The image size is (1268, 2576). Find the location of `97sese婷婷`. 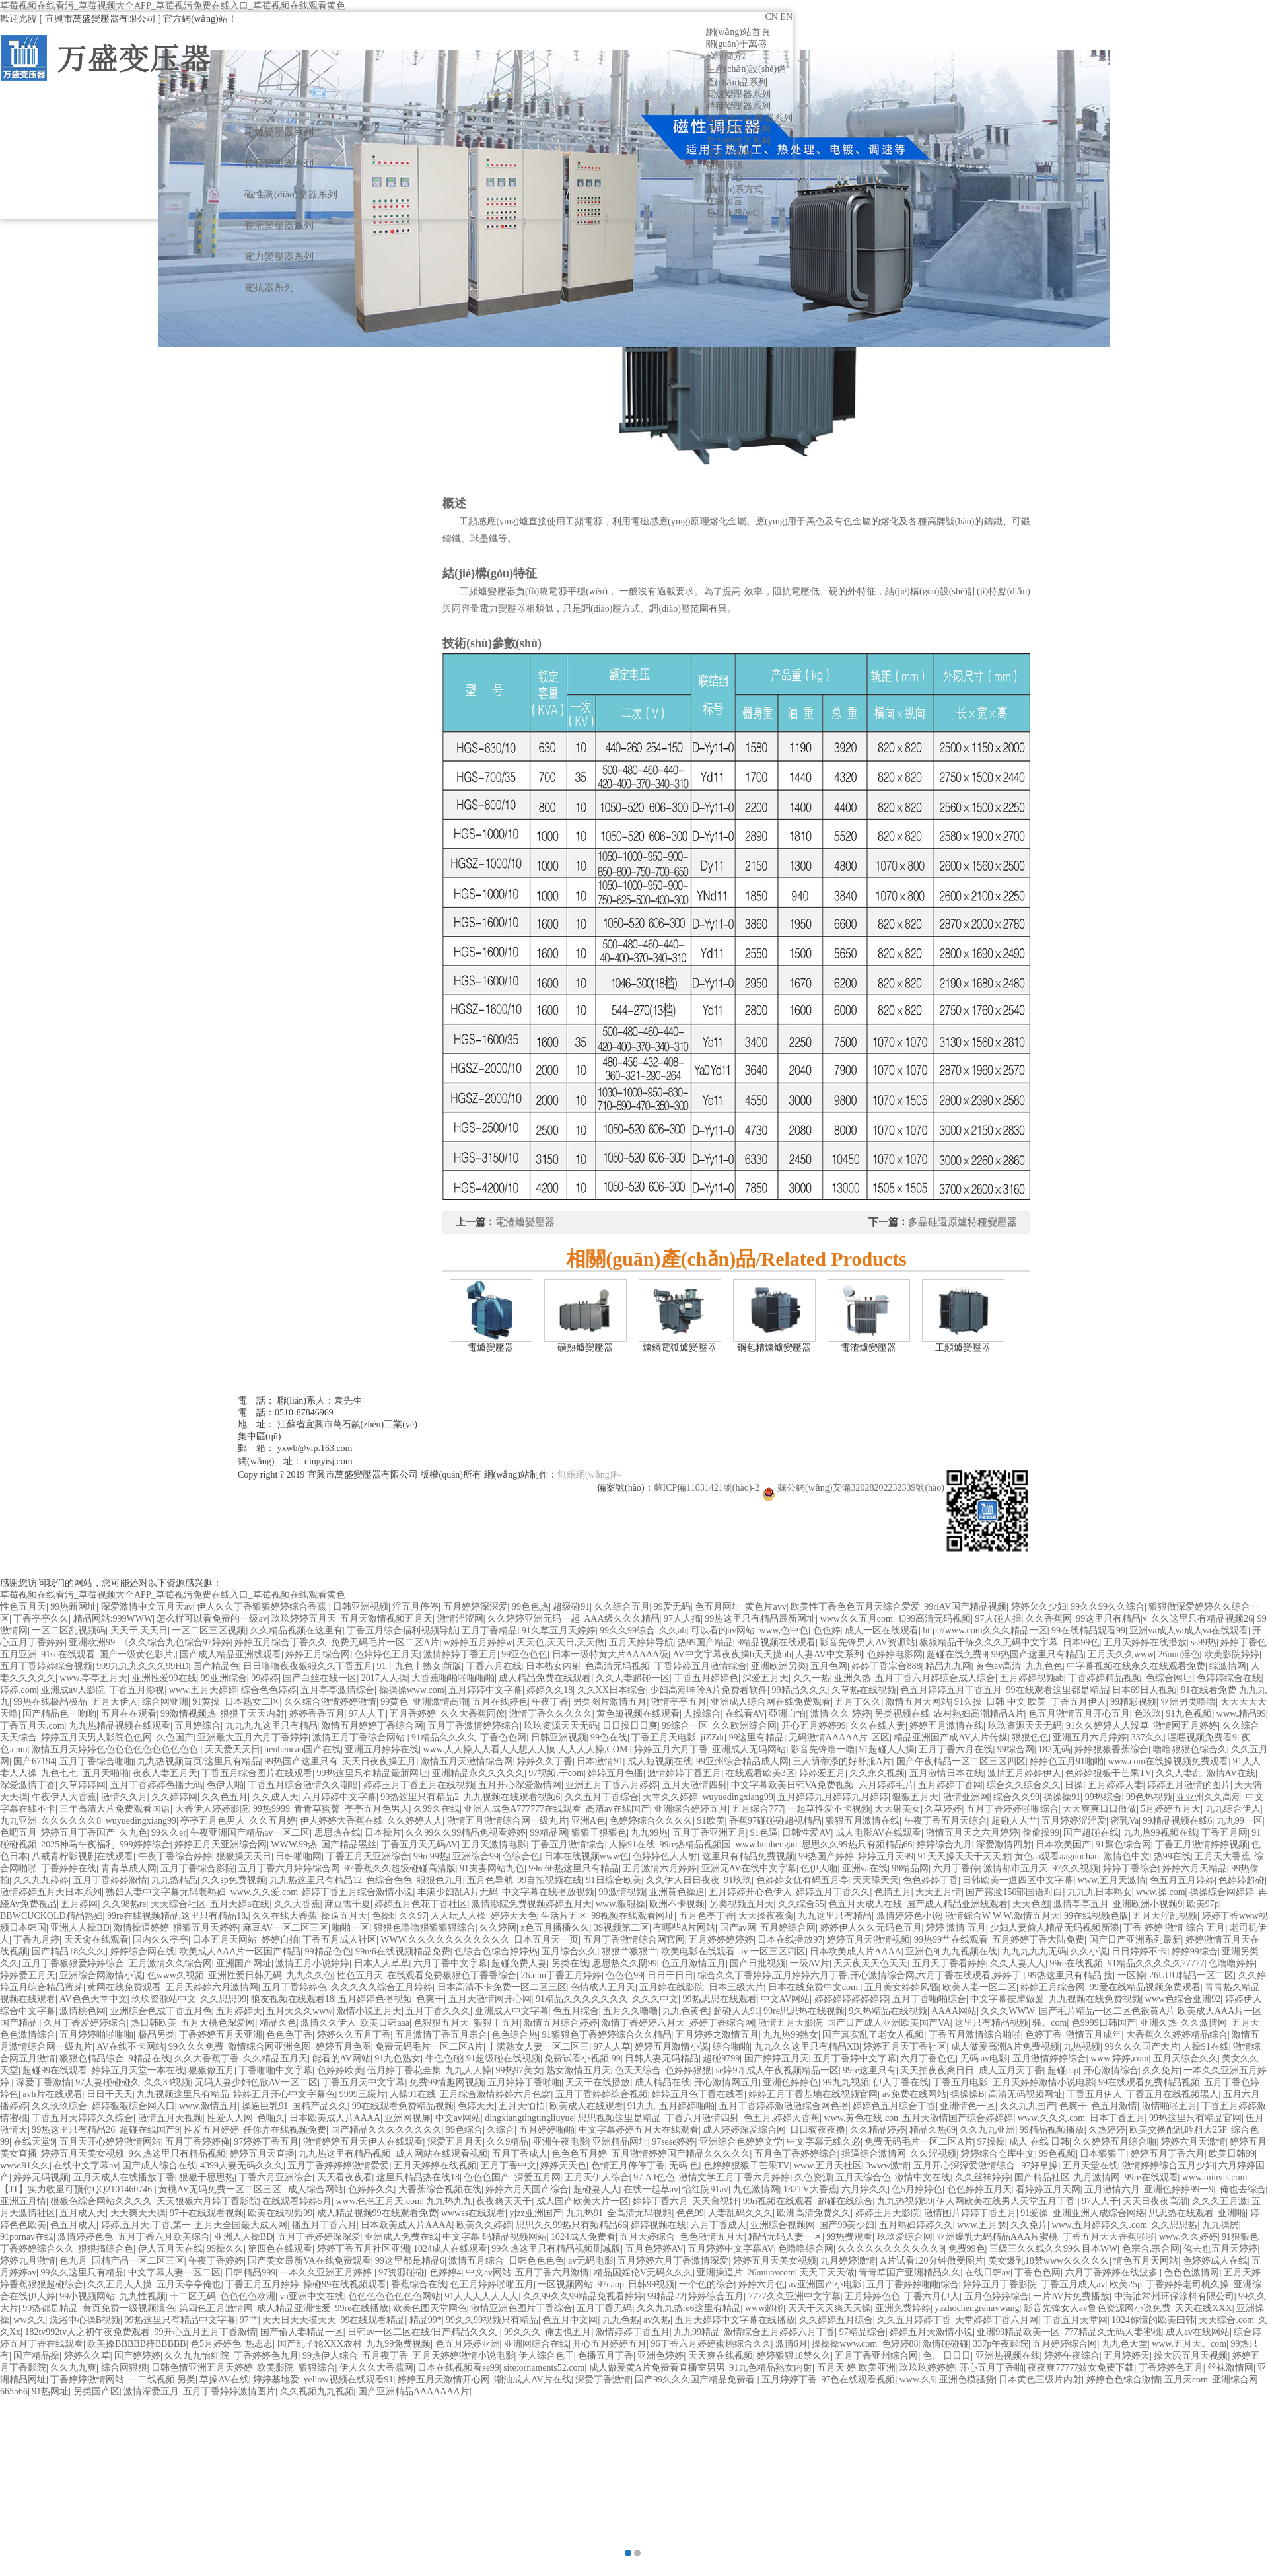

97sese婷婷 is located at coordinates (673, 2142).